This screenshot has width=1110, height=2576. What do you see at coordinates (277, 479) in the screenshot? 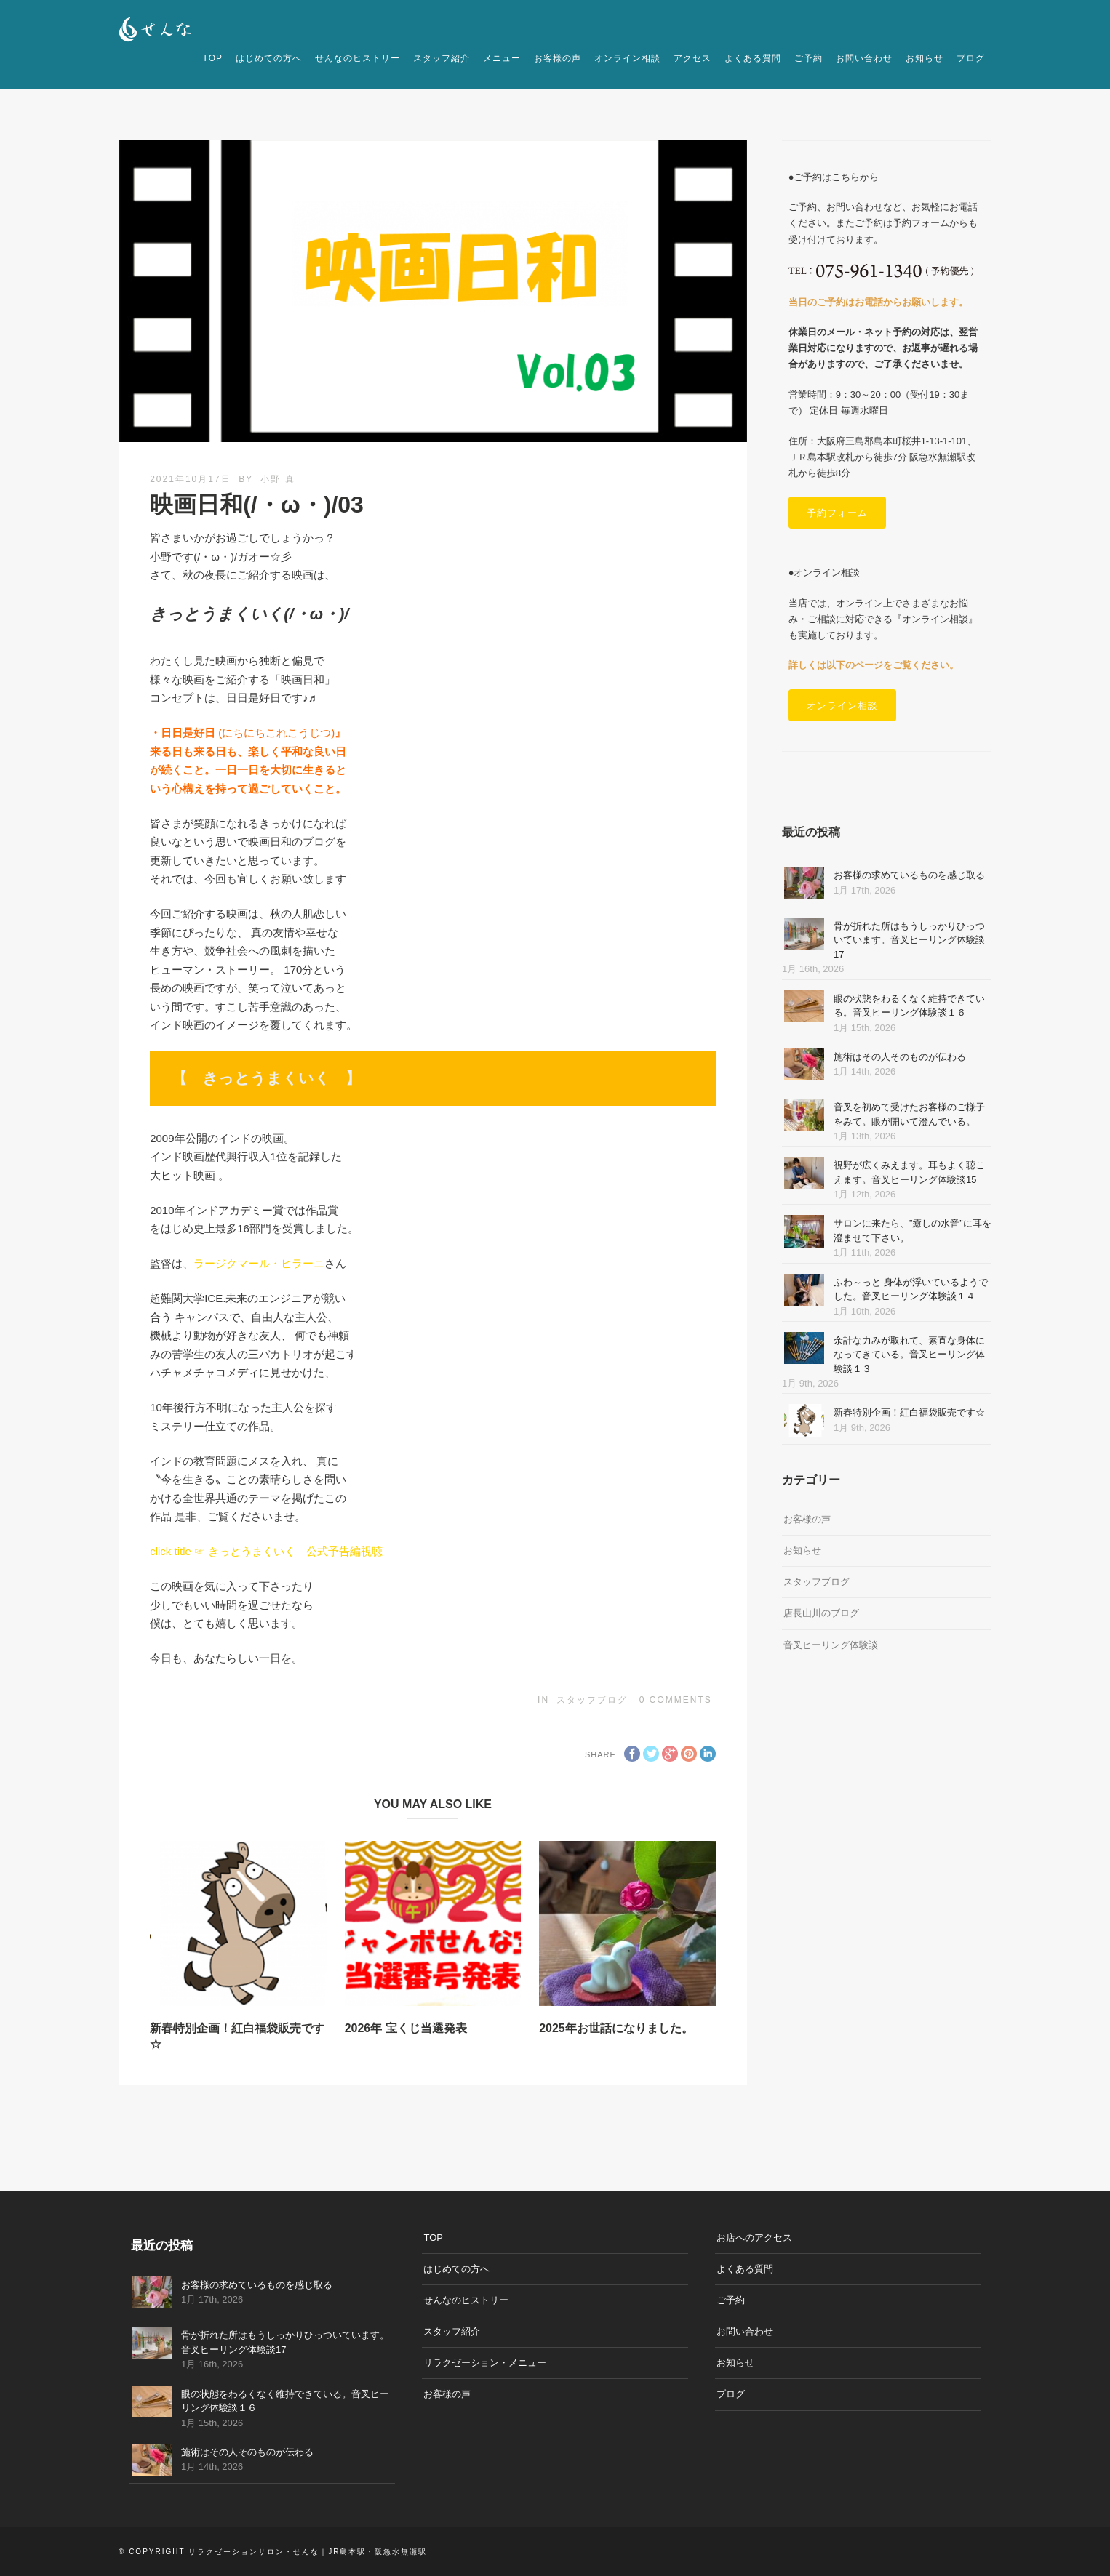
I see `小野 真` at bounding box center [277, 479].